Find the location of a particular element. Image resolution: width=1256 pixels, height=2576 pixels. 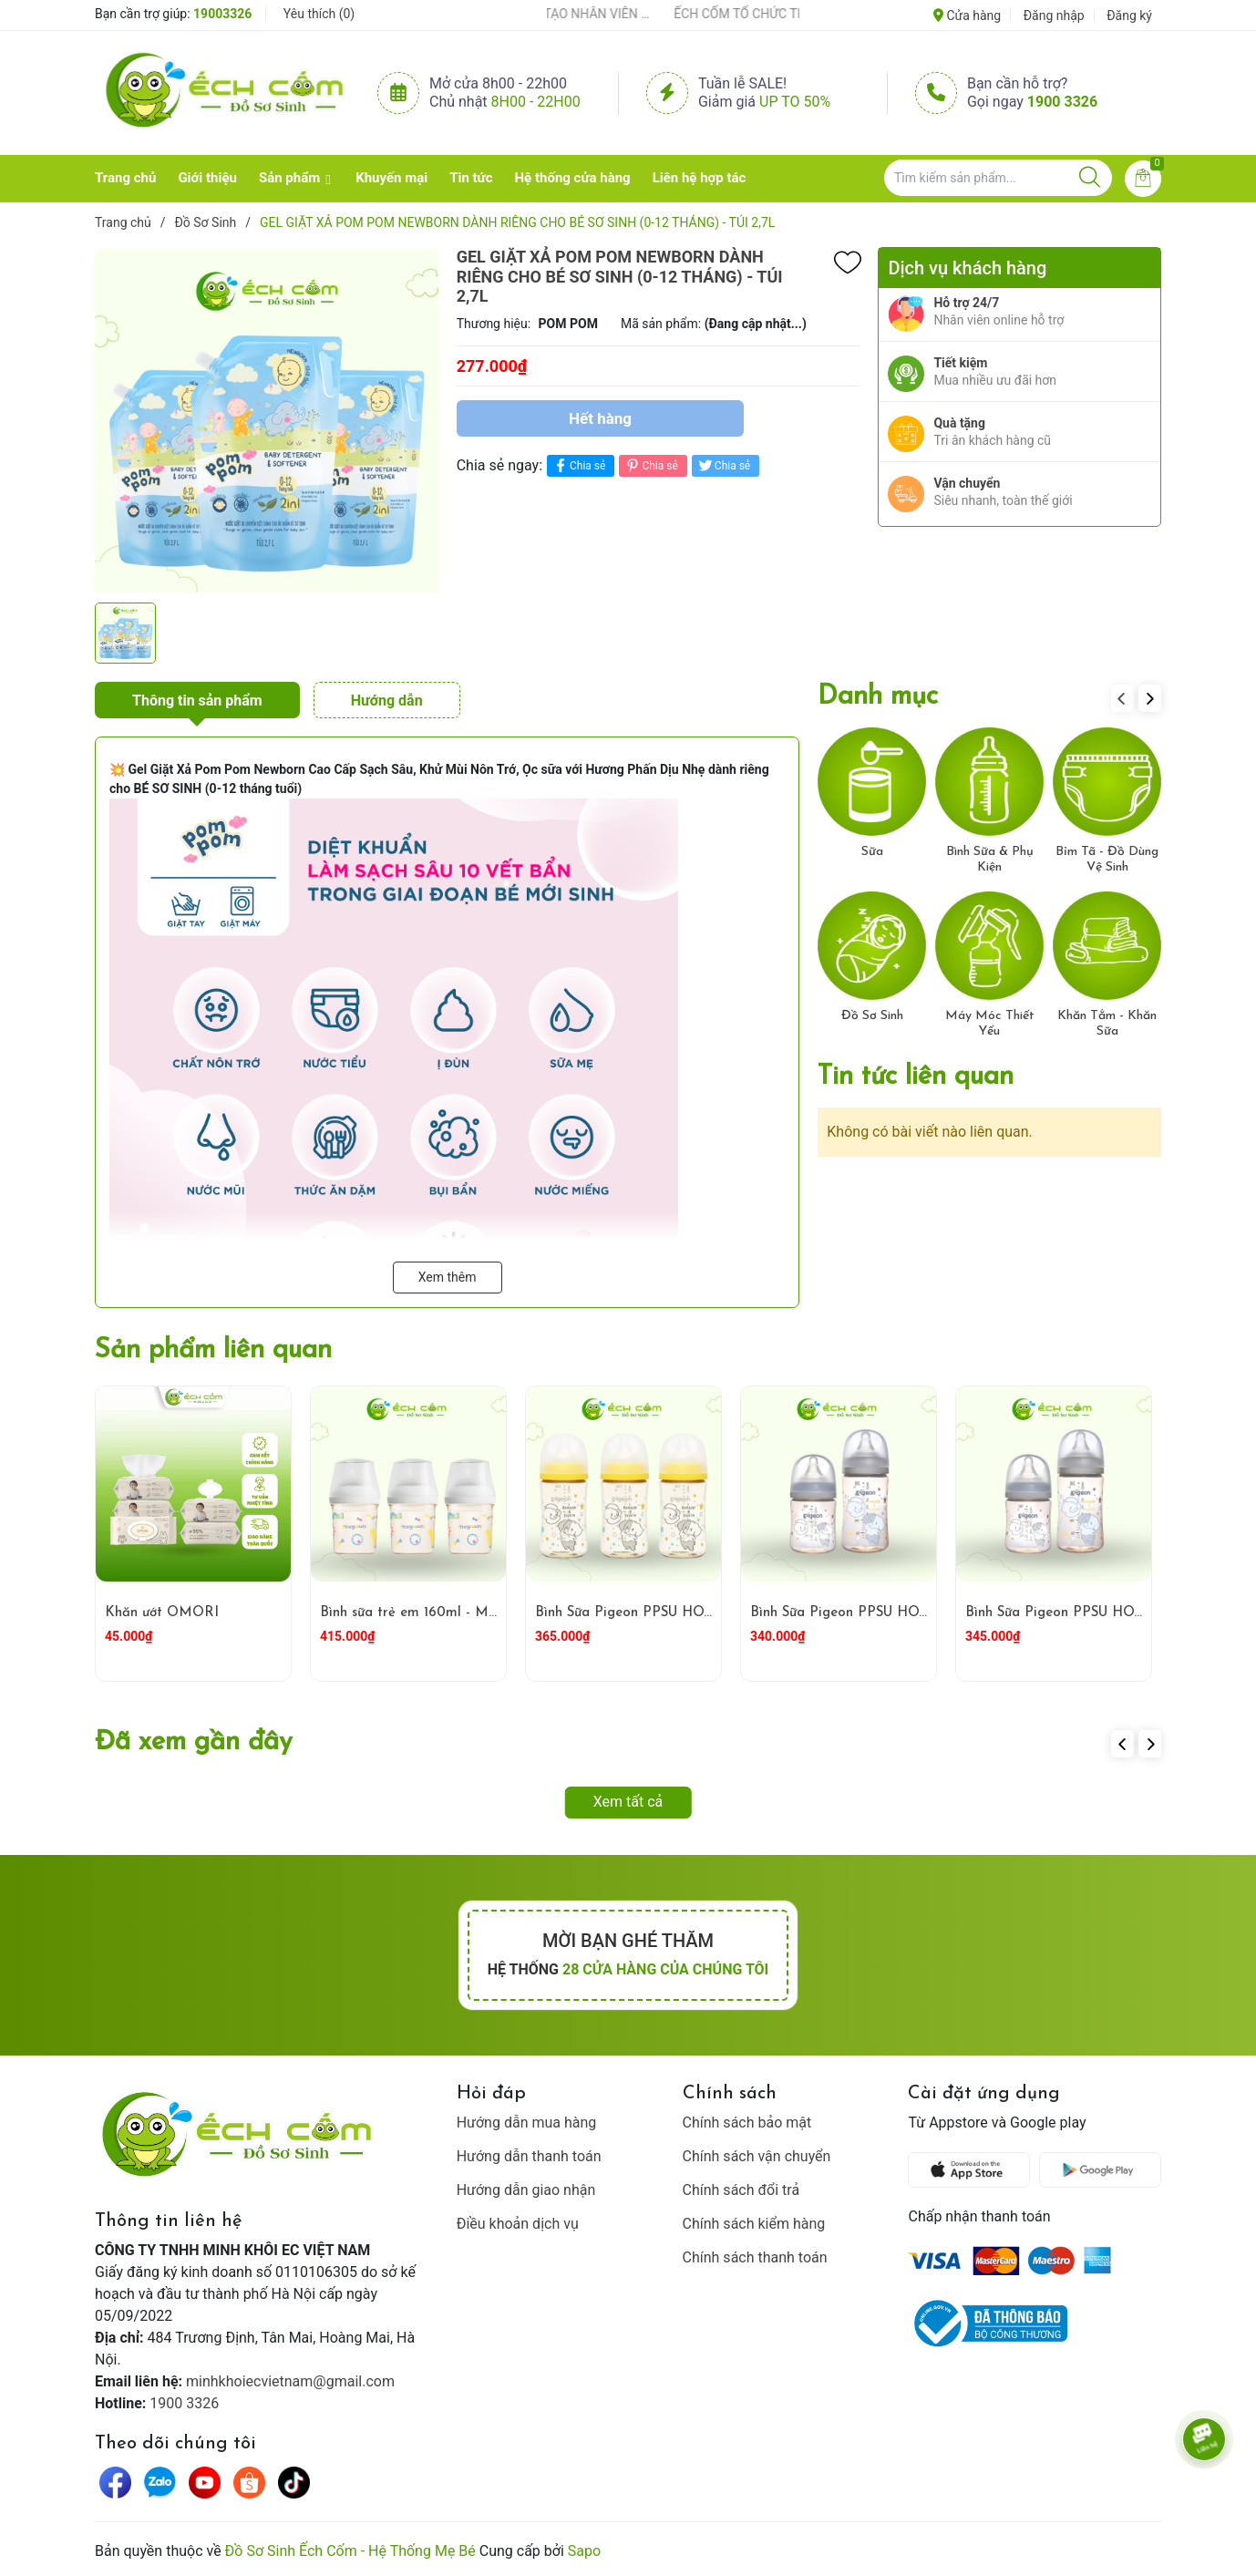

Chính sách đổi trả is located at coordinates (741, 2190).